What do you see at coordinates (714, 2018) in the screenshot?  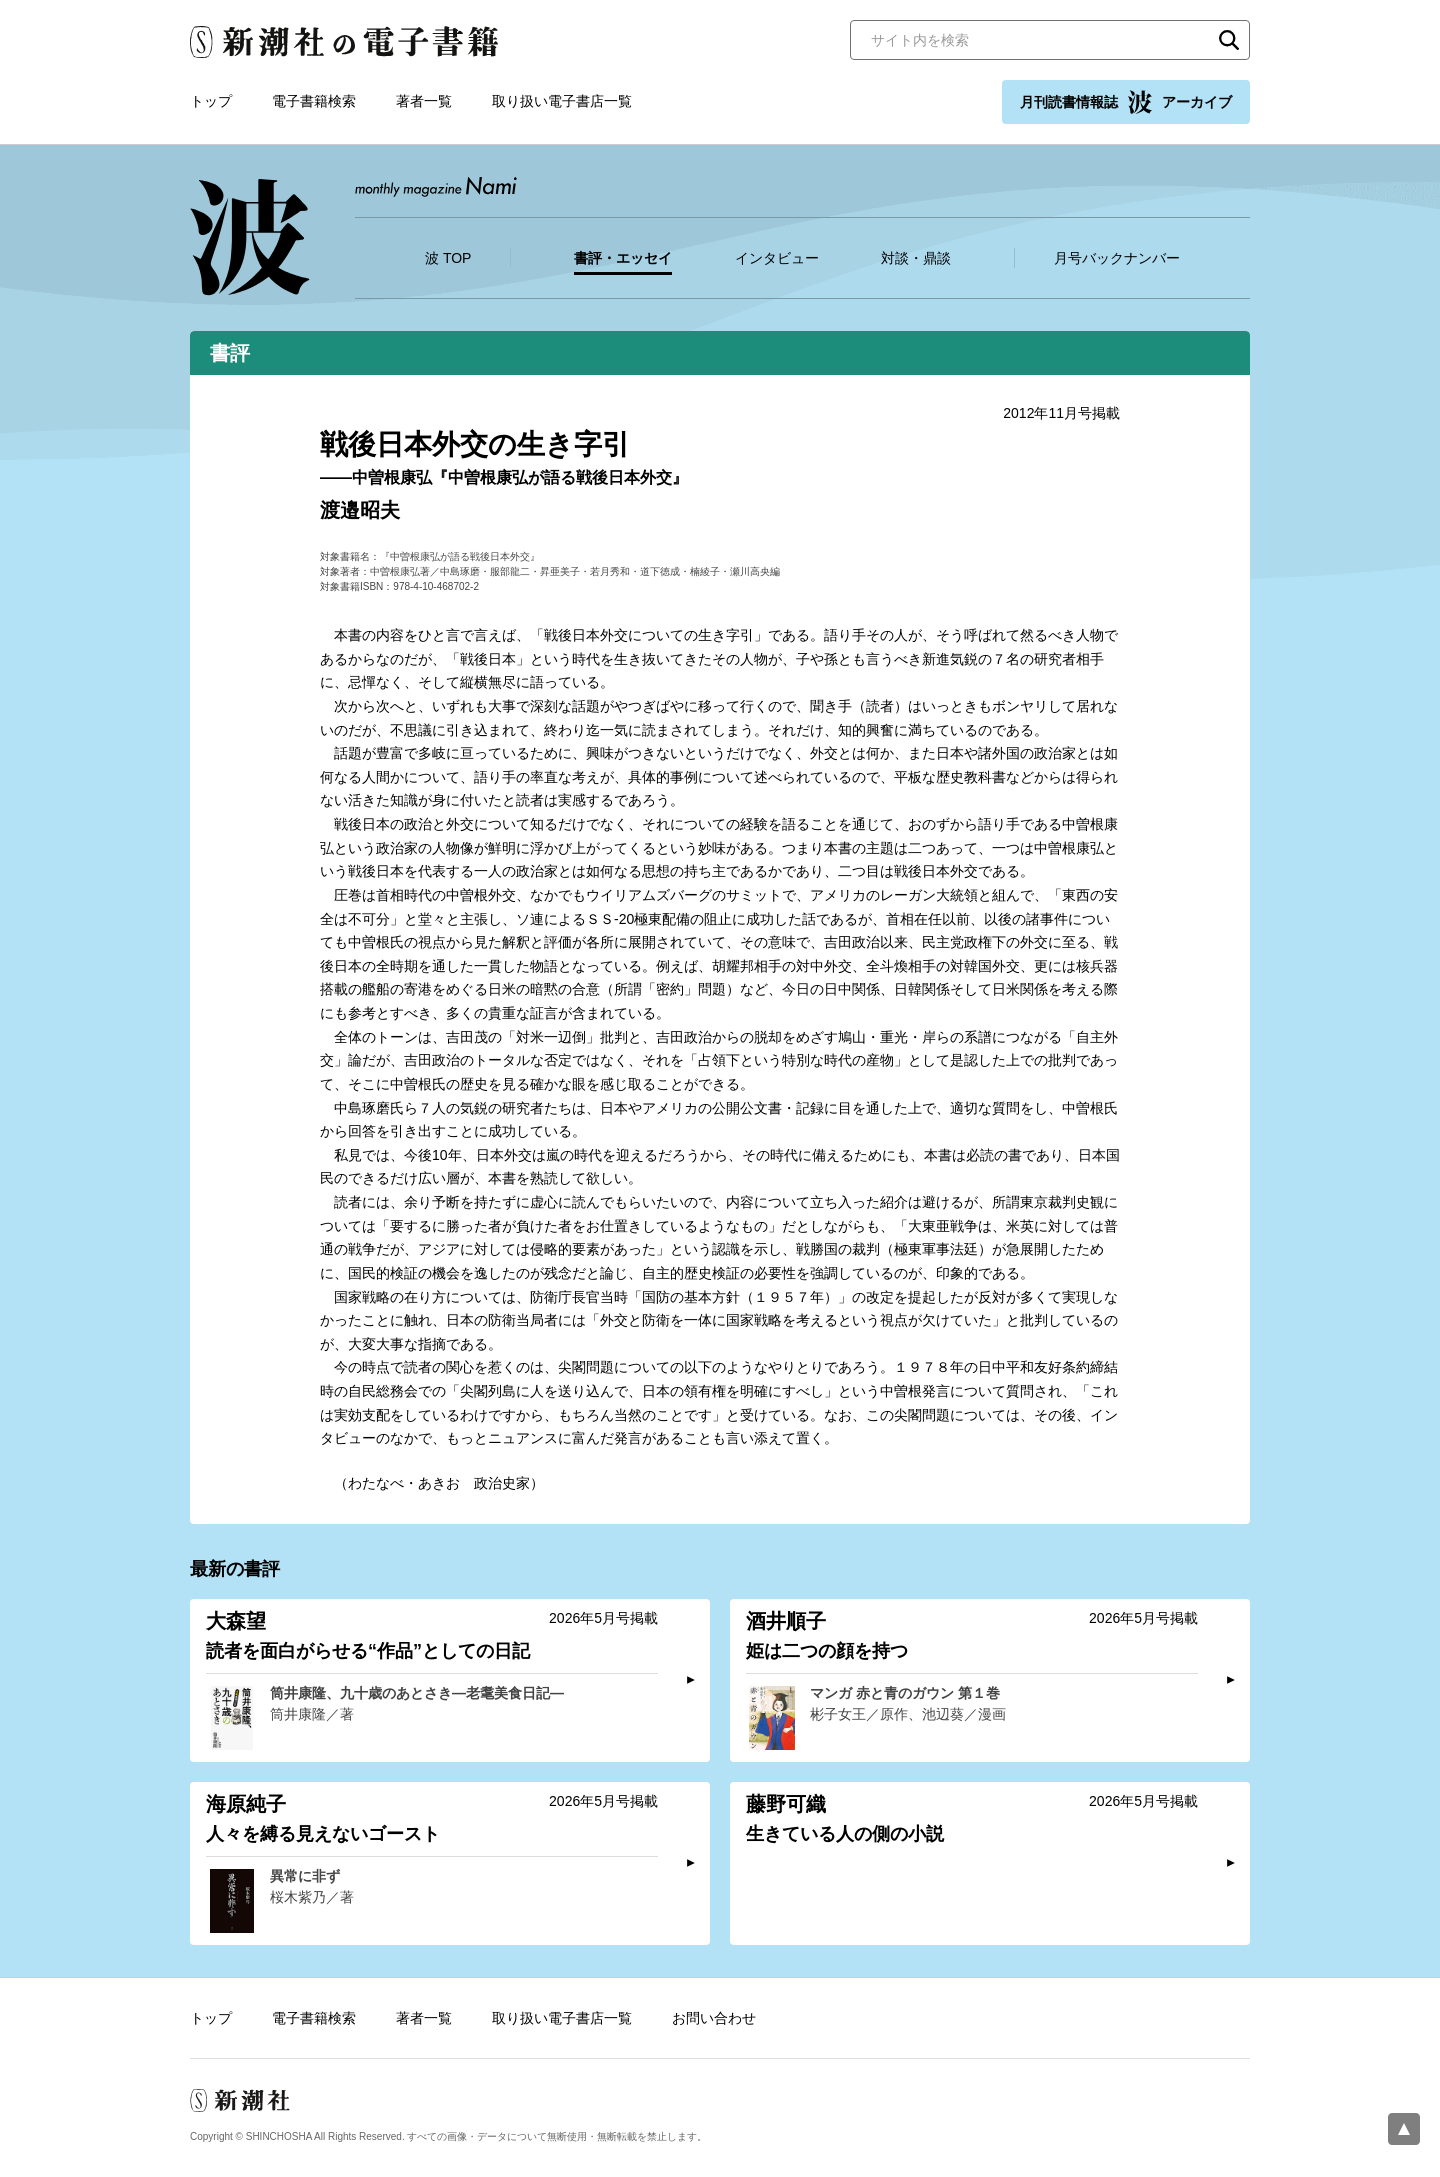 I see `お問い合わせ` at bounding box center [714, 2018].